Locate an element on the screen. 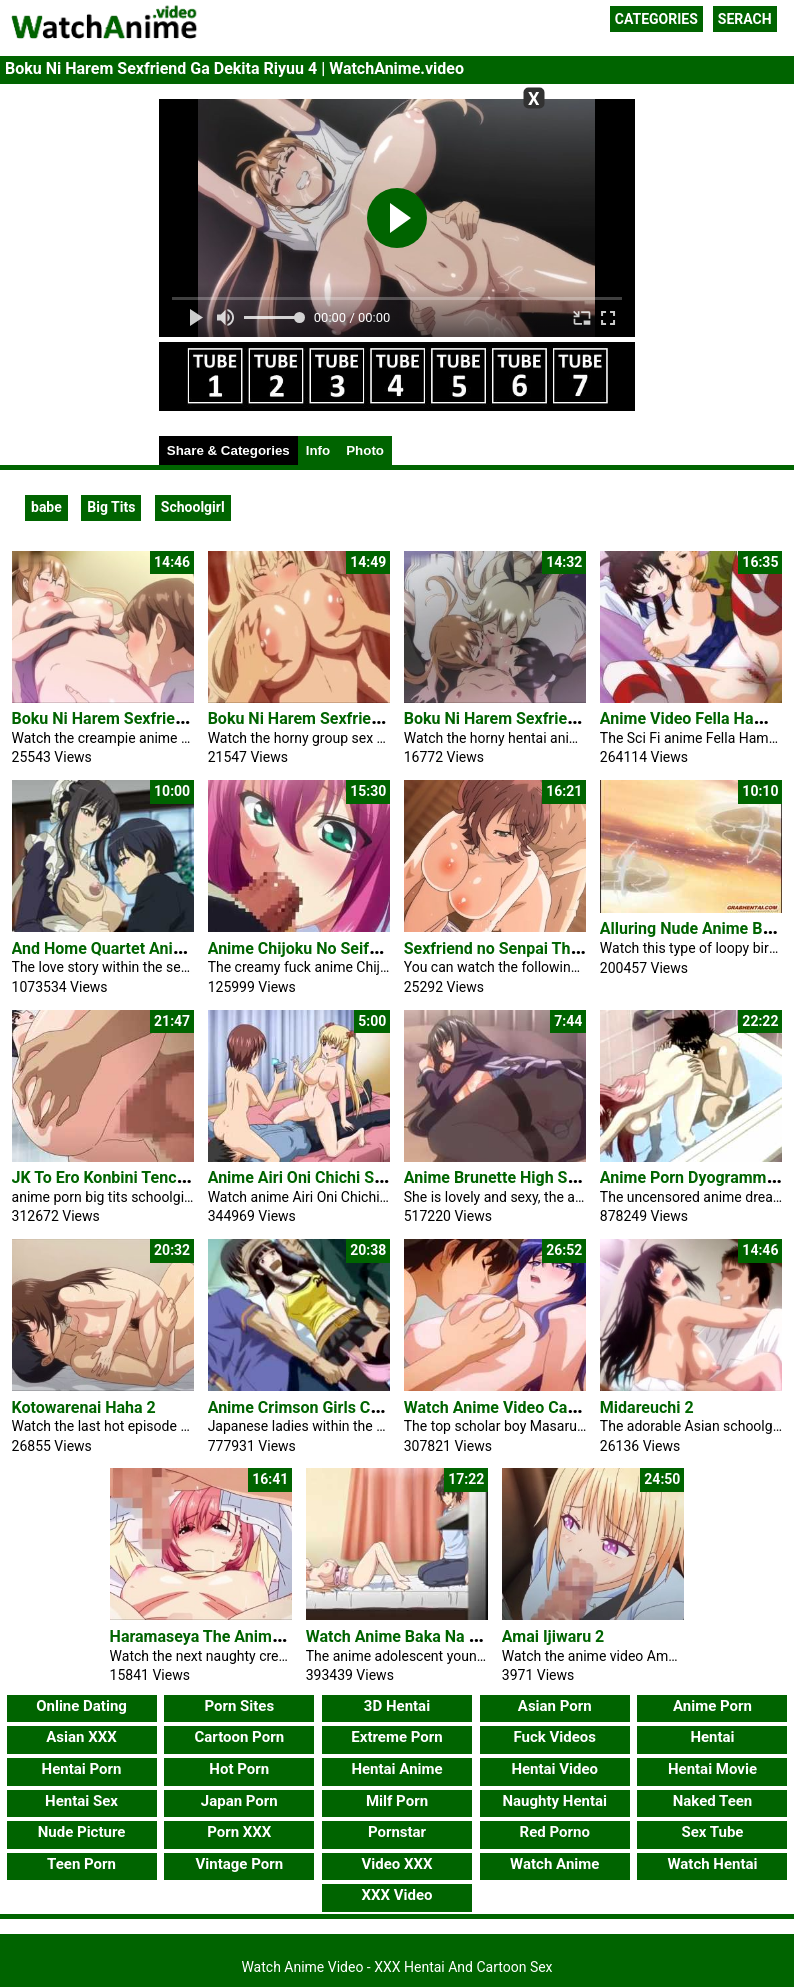 The width and height of the screenshot is (794, 1987). Porn XXX is located at coordinates (239, 1832).